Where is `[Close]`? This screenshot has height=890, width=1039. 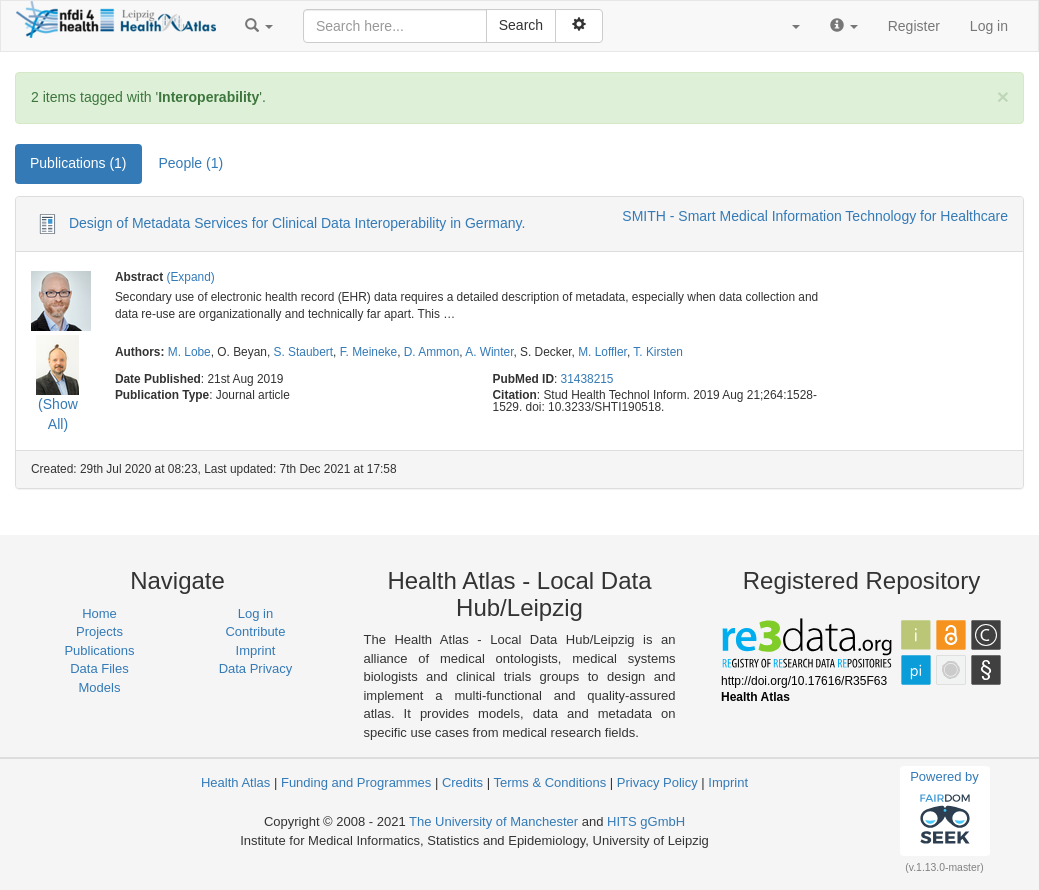 [Close] is located at coordinates (1003, 96).